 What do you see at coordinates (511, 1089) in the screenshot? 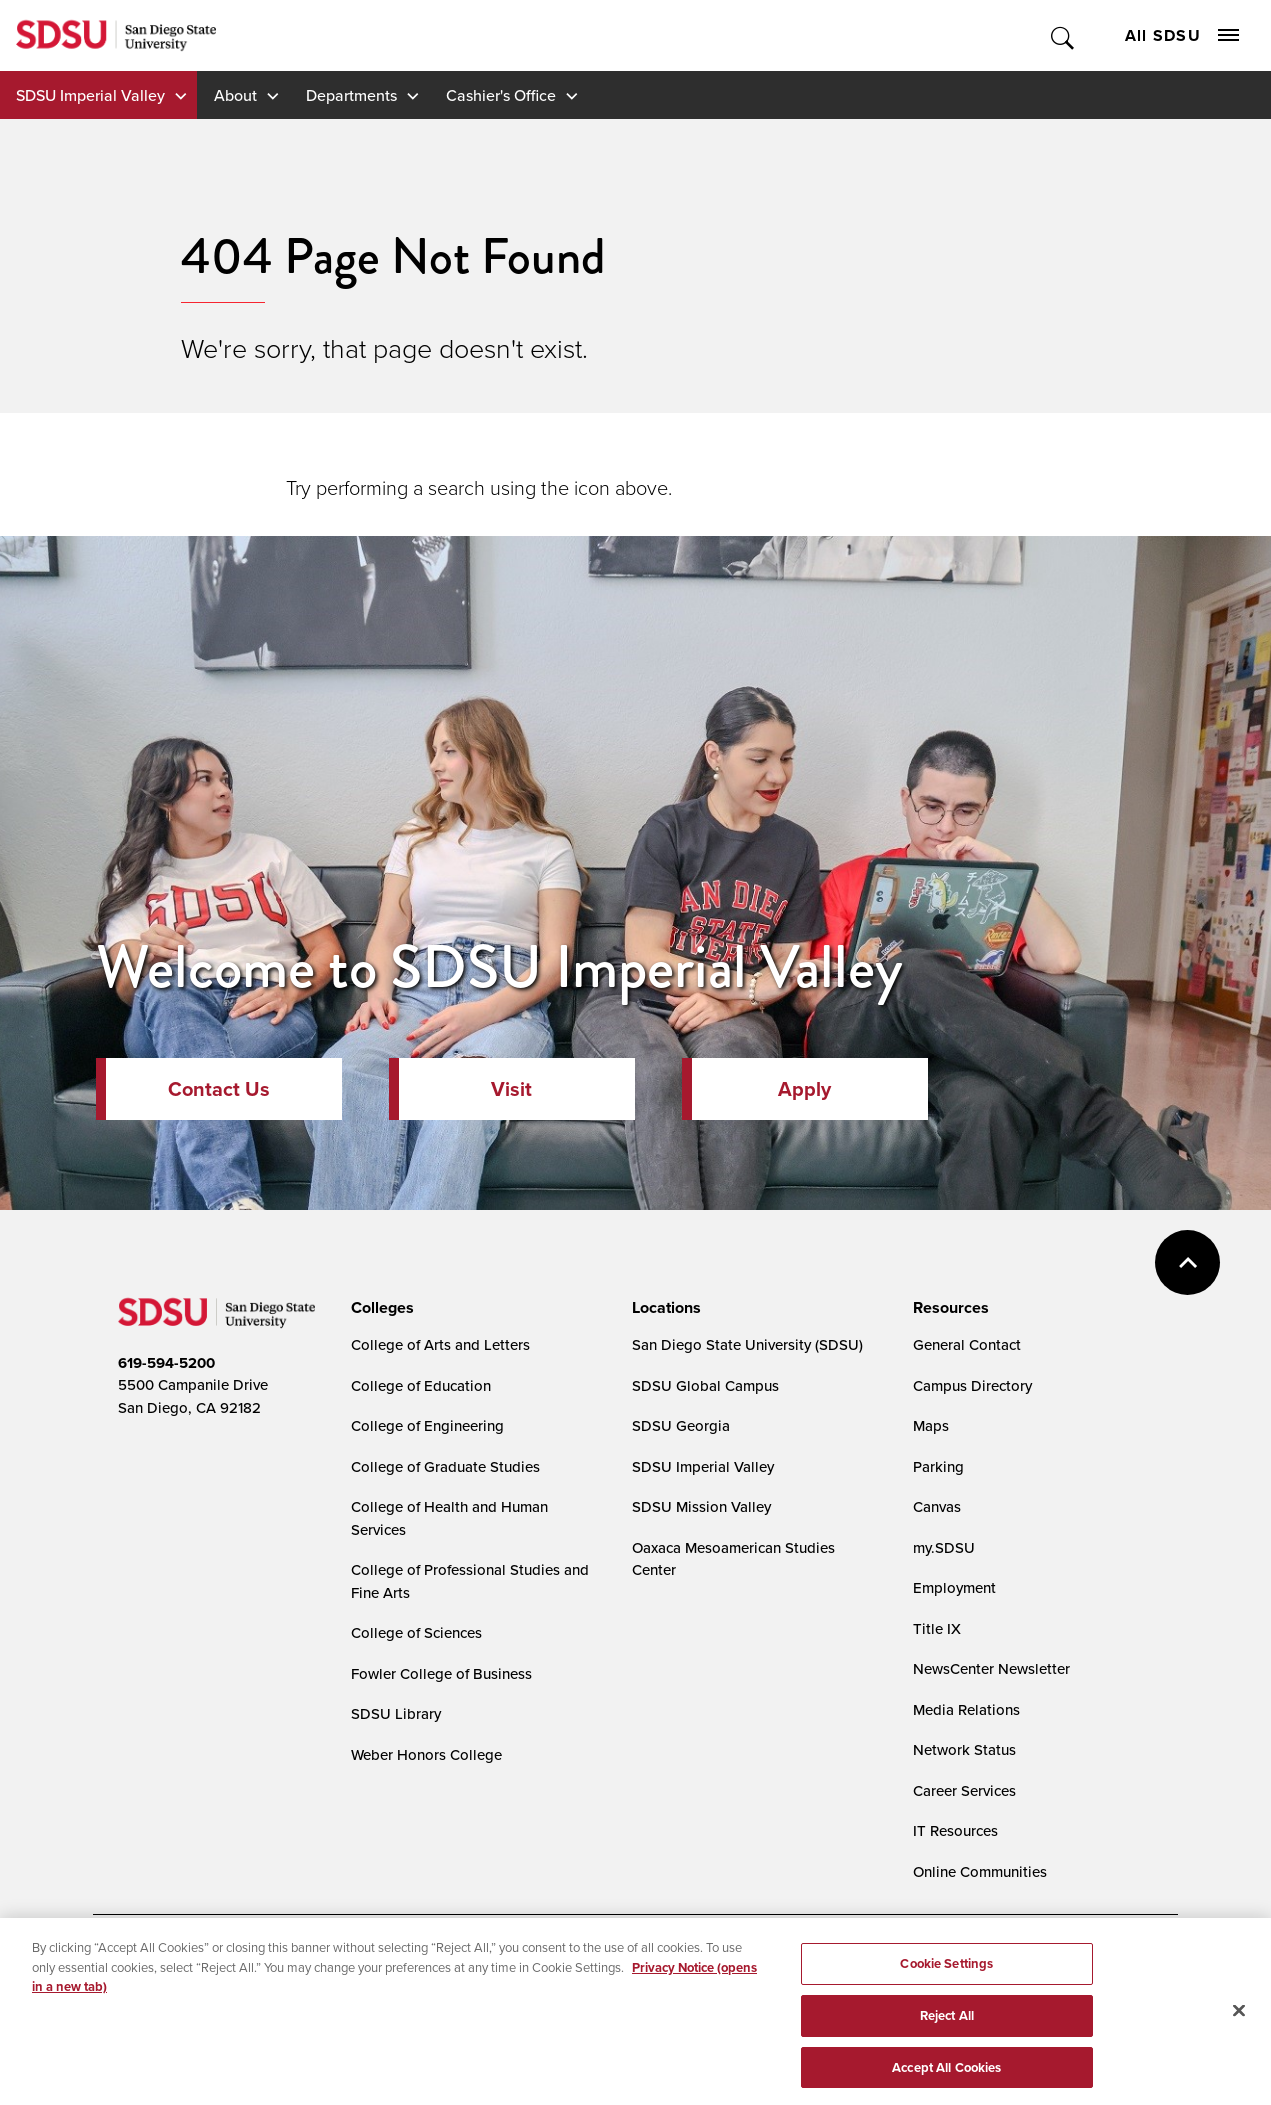
I see `Visit` at bounding box center [511, 1089].